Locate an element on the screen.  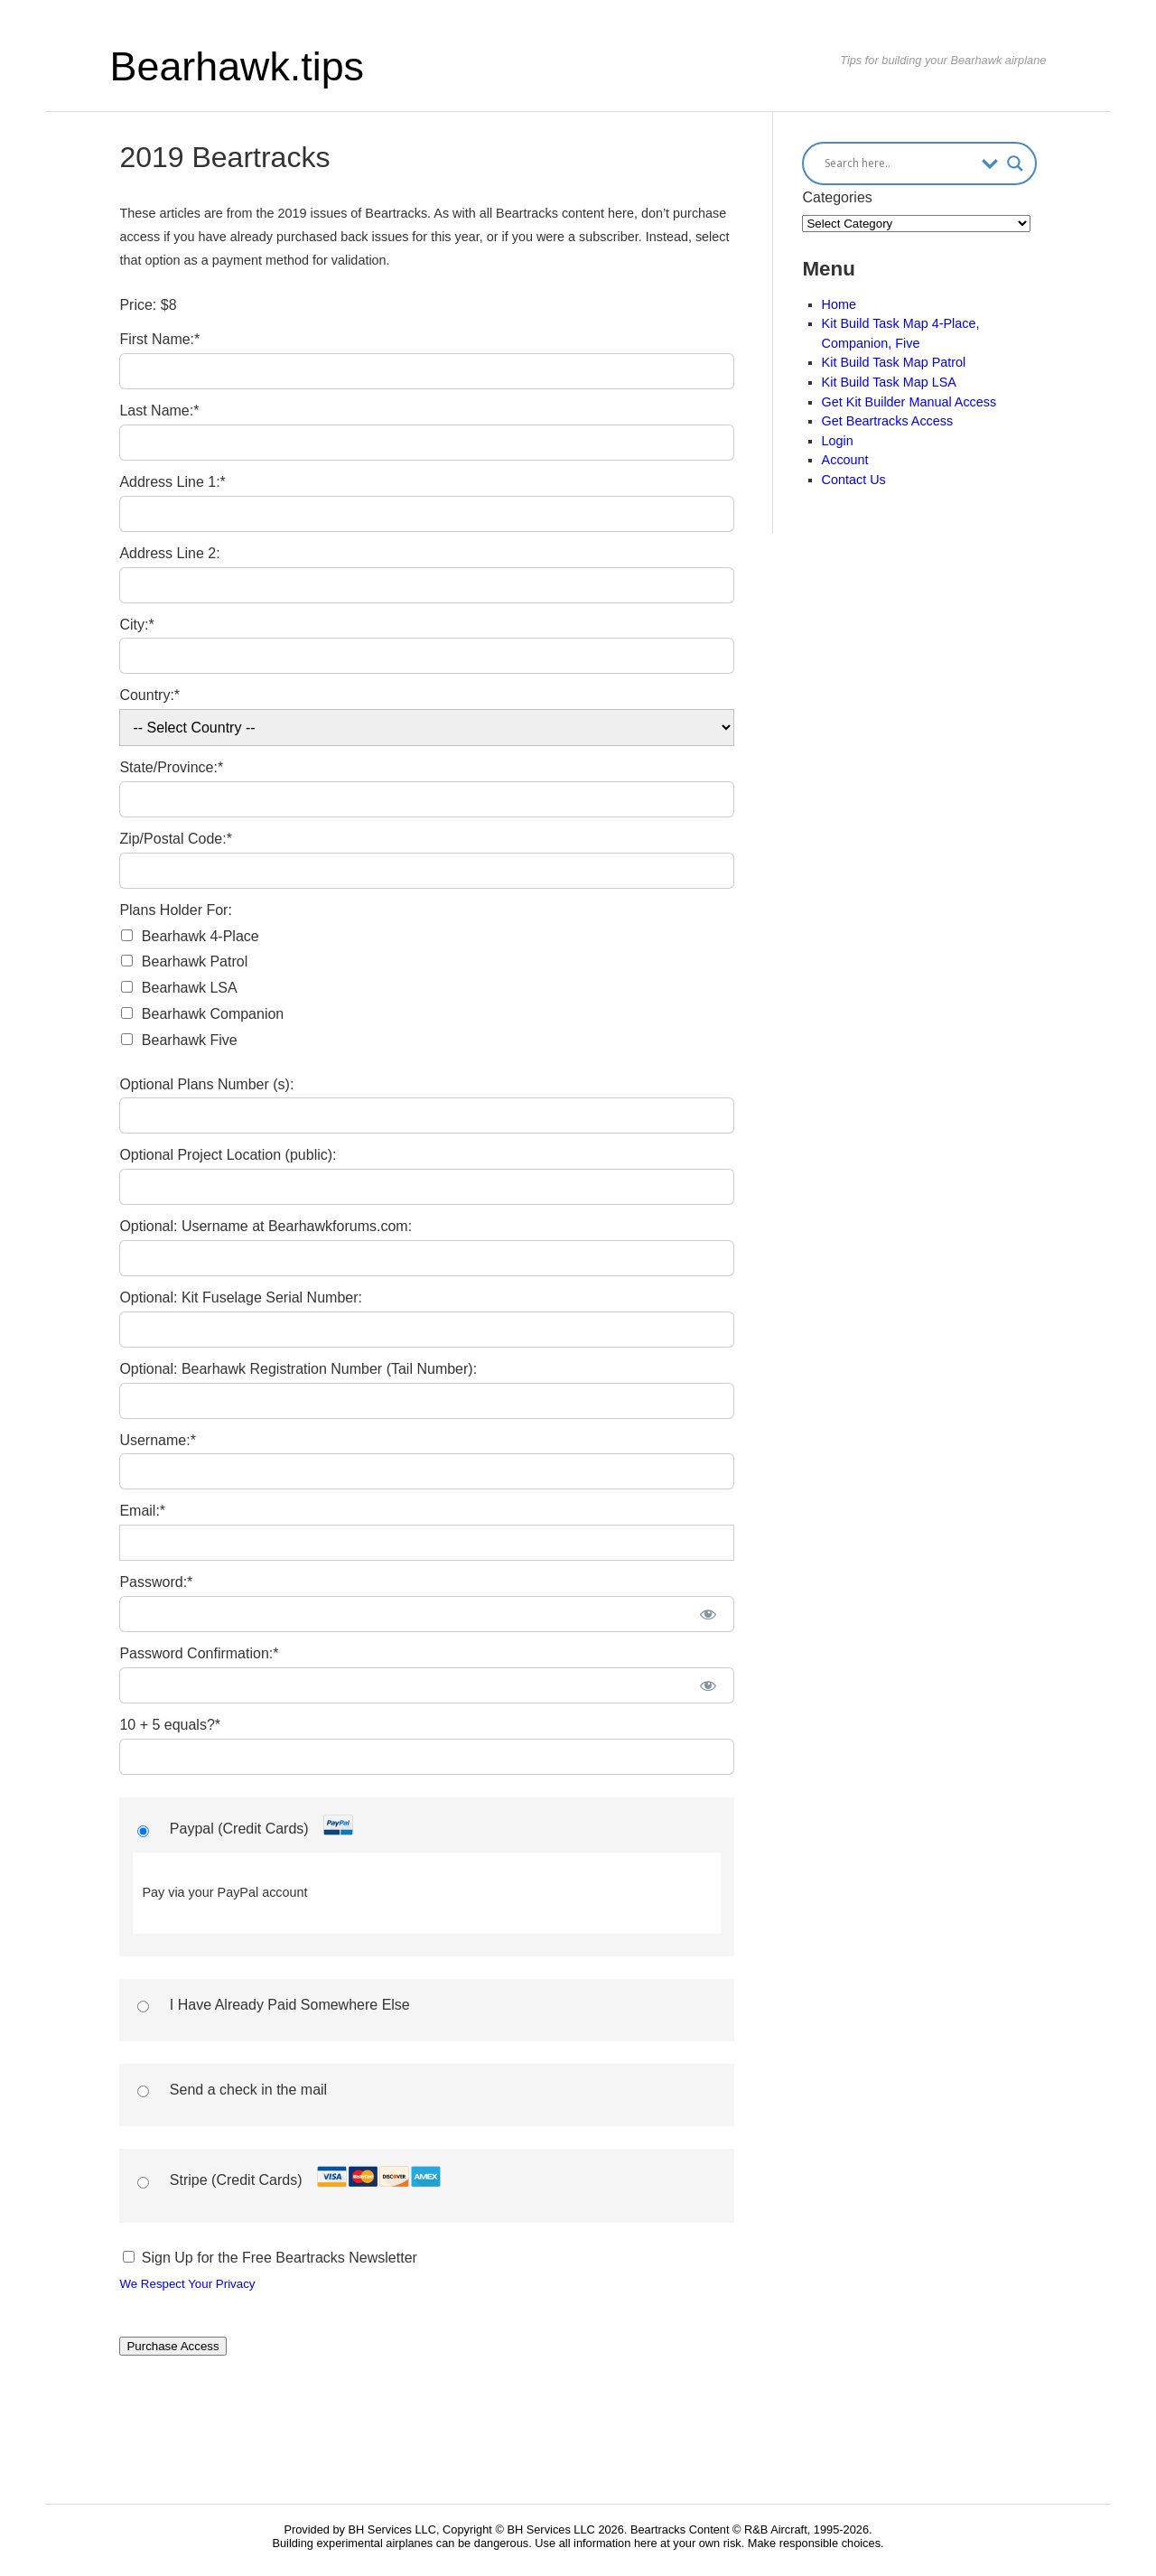
[Show password] is located at coordinates (707, 1614).